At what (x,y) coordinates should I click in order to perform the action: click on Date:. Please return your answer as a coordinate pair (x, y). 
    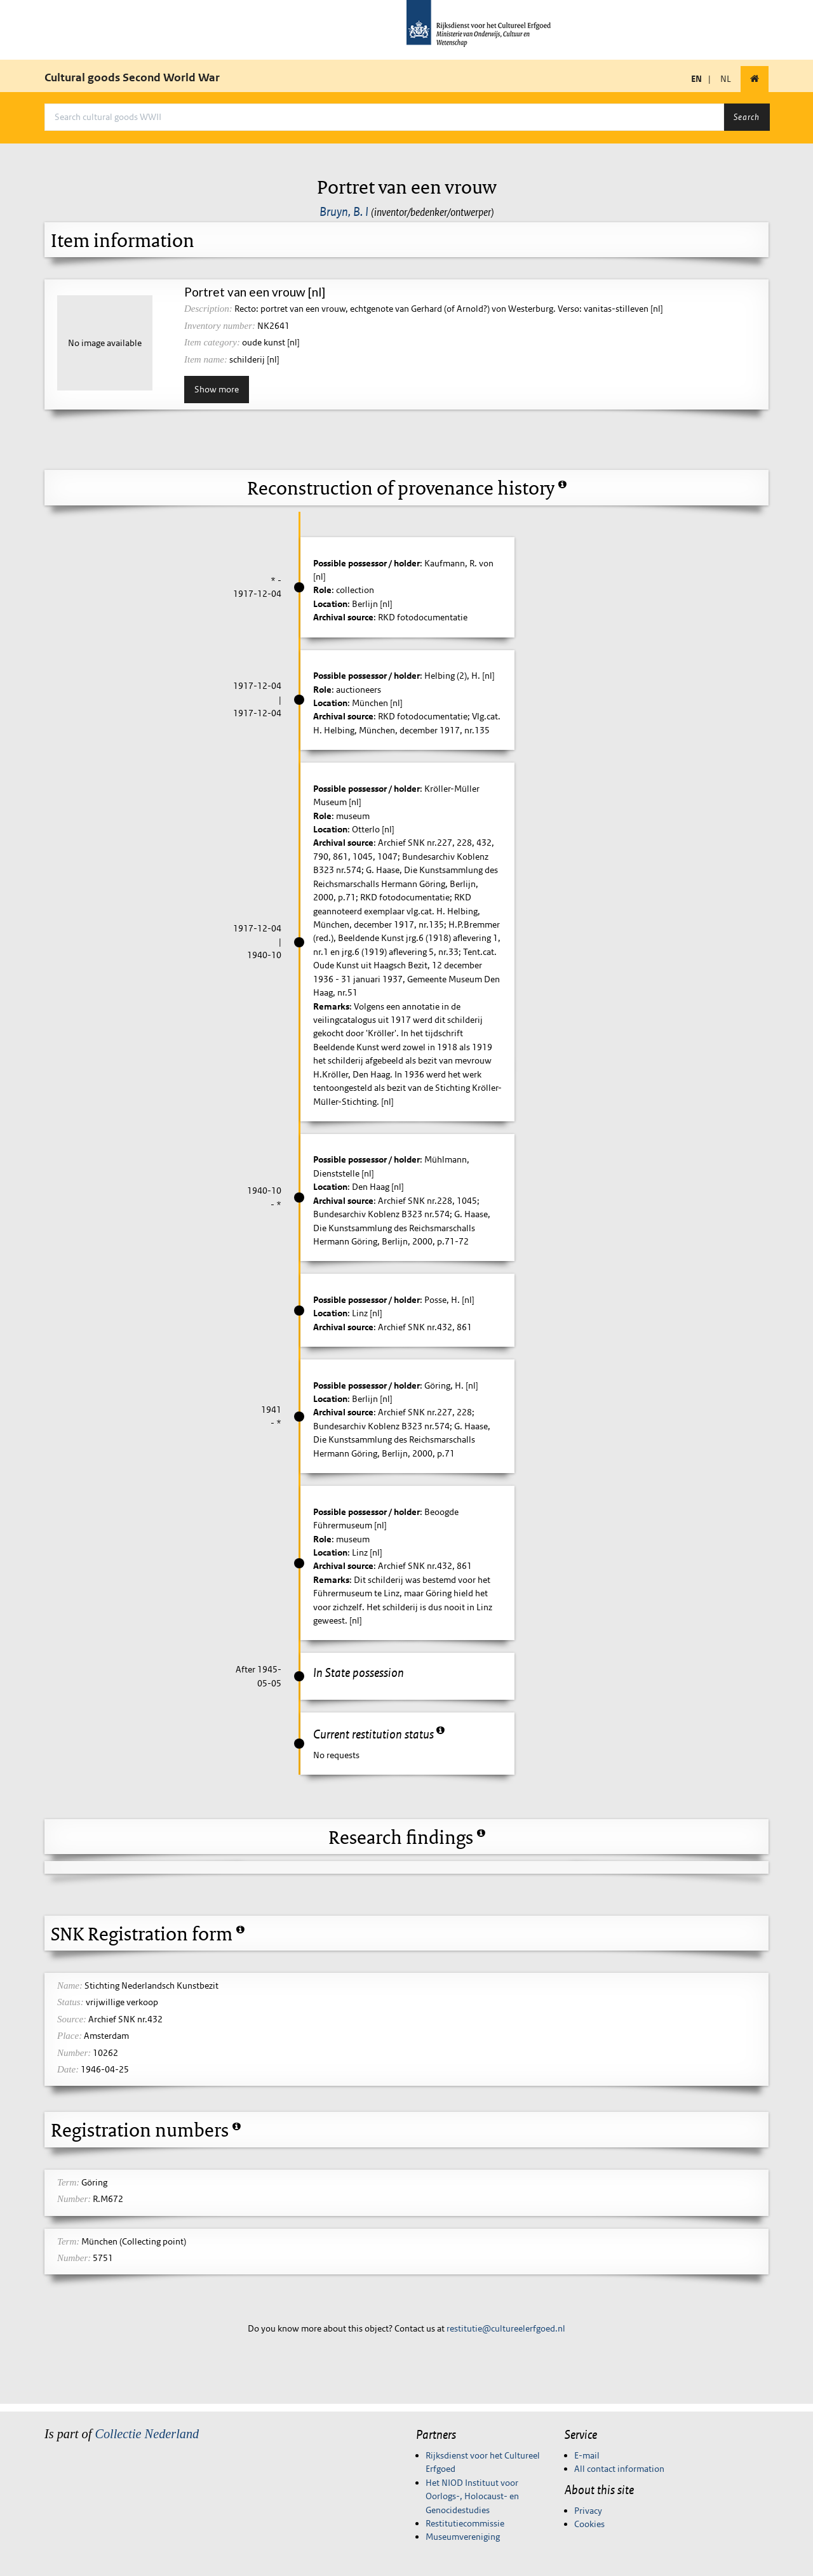
    Looking at the image, I should click on (68, 2069).